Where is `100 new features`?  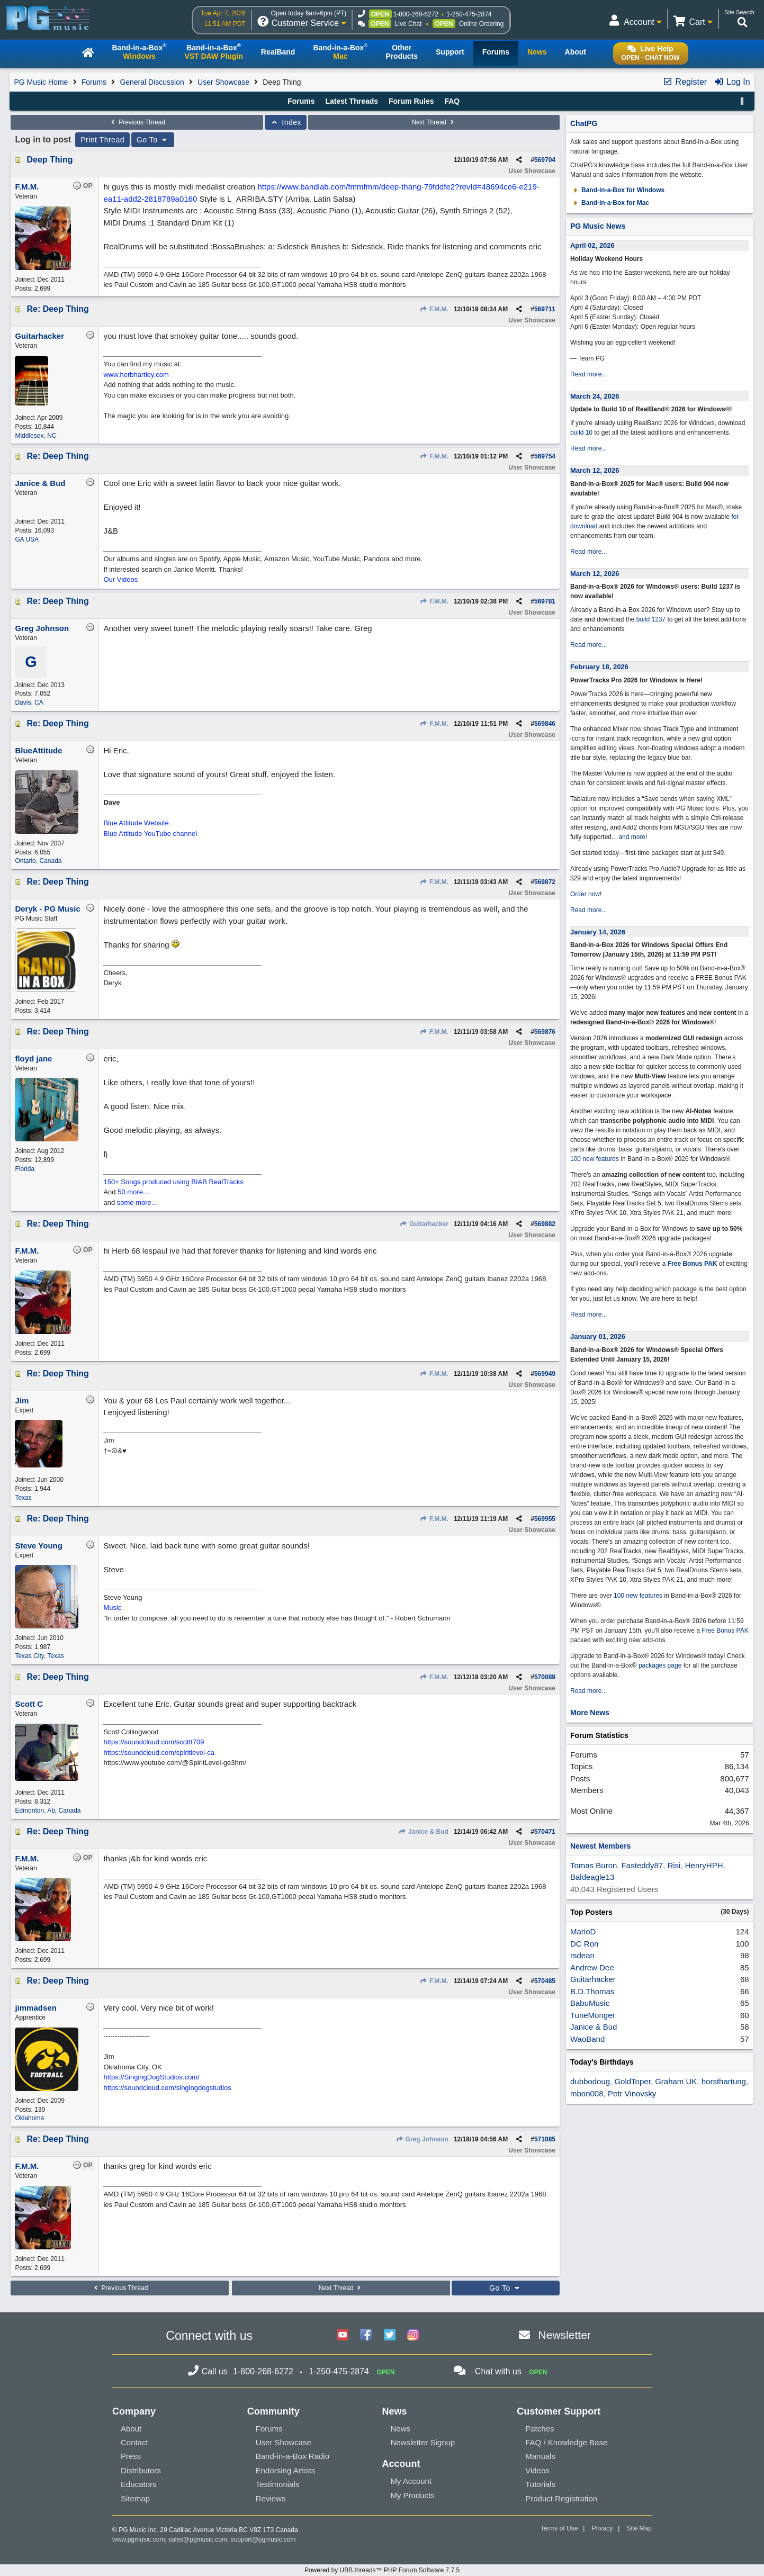
100 new features is located at coordinates (594, 1159).